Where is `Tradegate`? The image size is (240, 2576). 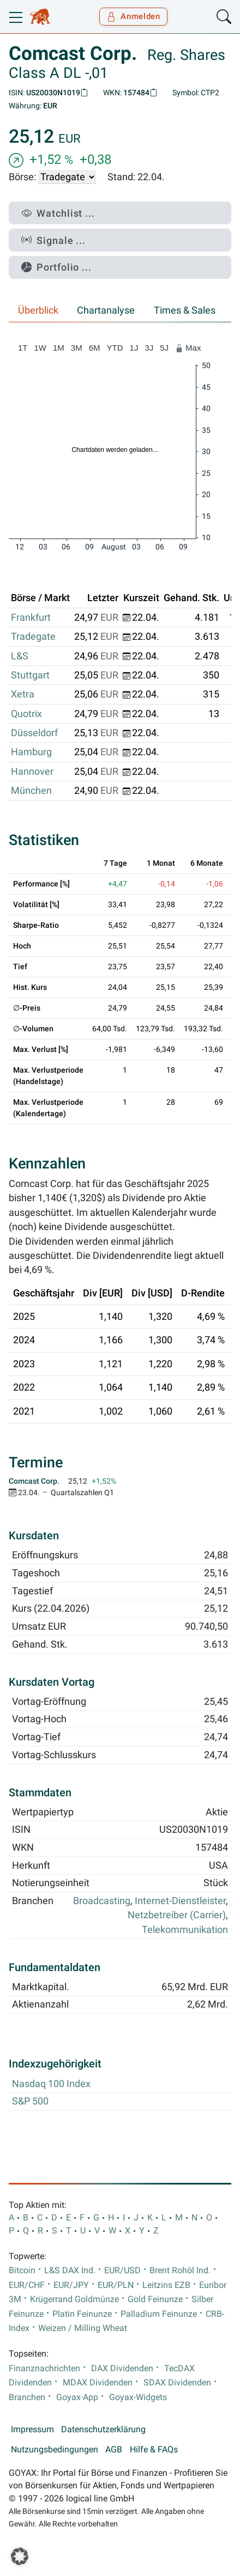
Tradegate is located at coordinates (33, 636).